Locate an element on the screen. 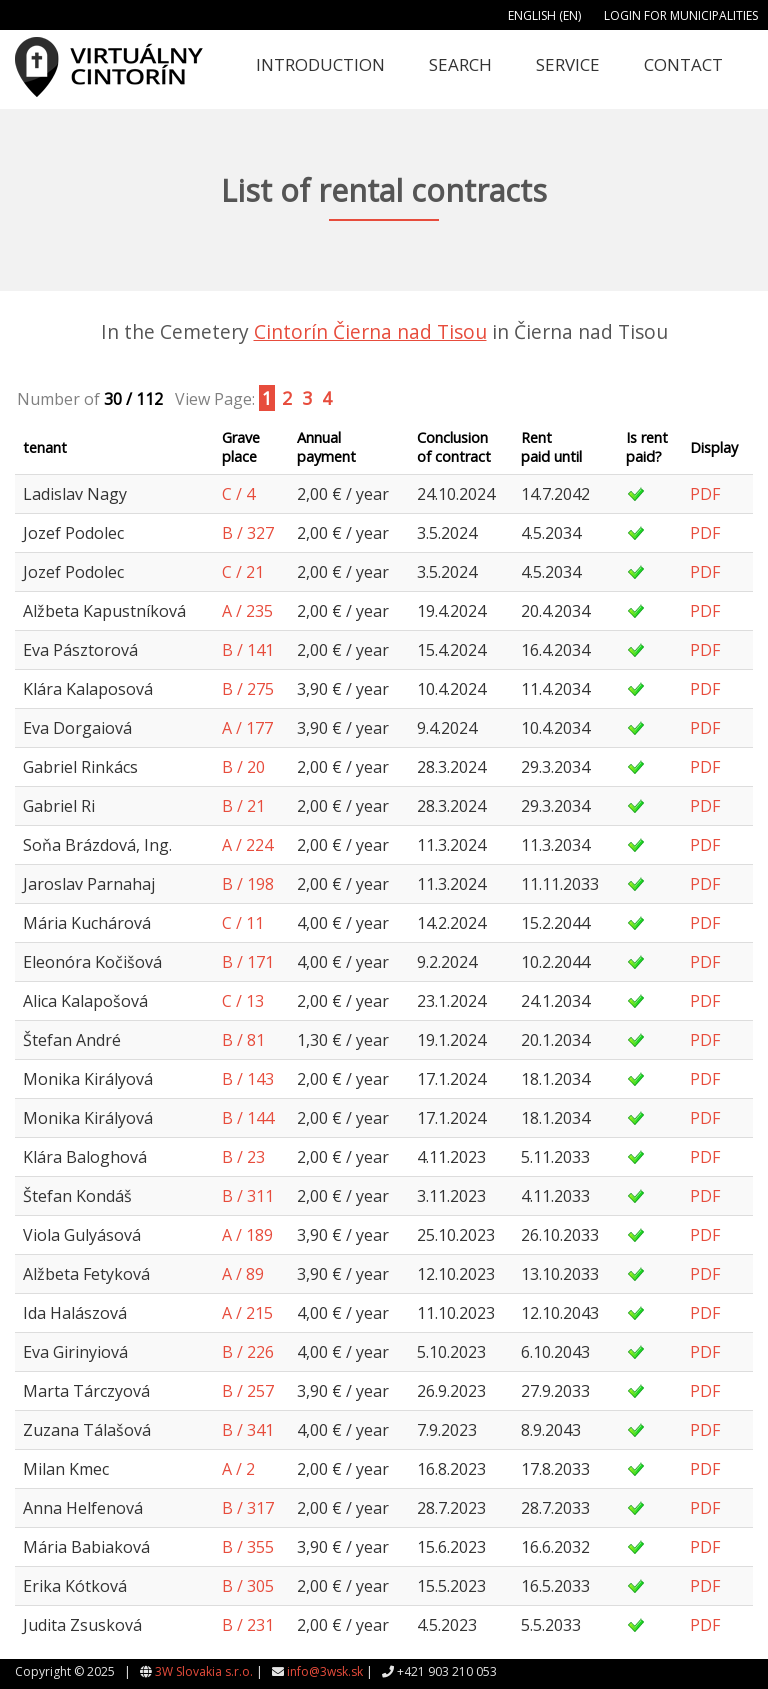 Image resolution: width=768 pixels, height=1689 pixels. B / 23 is located at coordinates (243, 1157).